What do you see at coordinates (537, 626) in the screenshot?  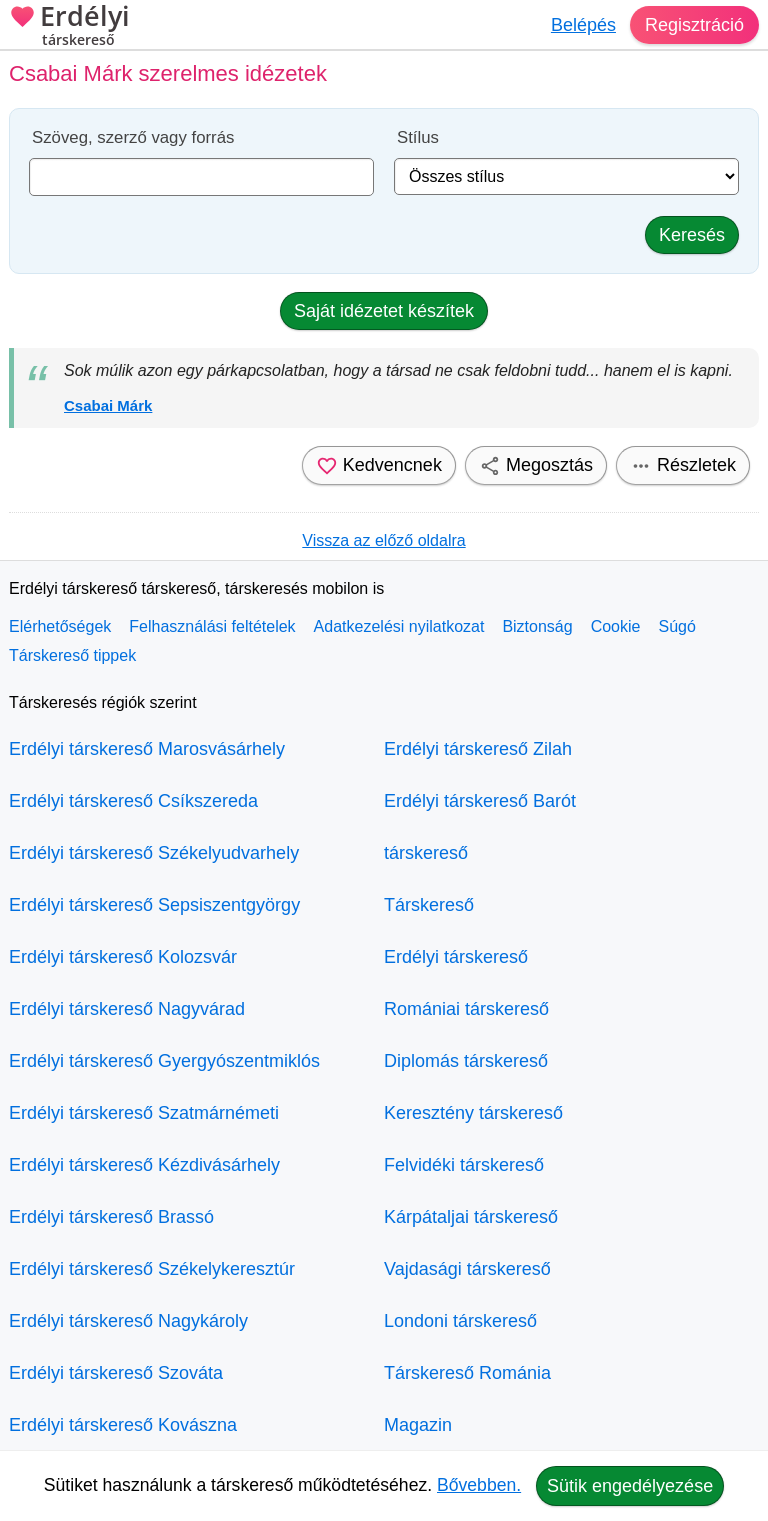 I see `Biztonság` at bounding box center [537, 626].